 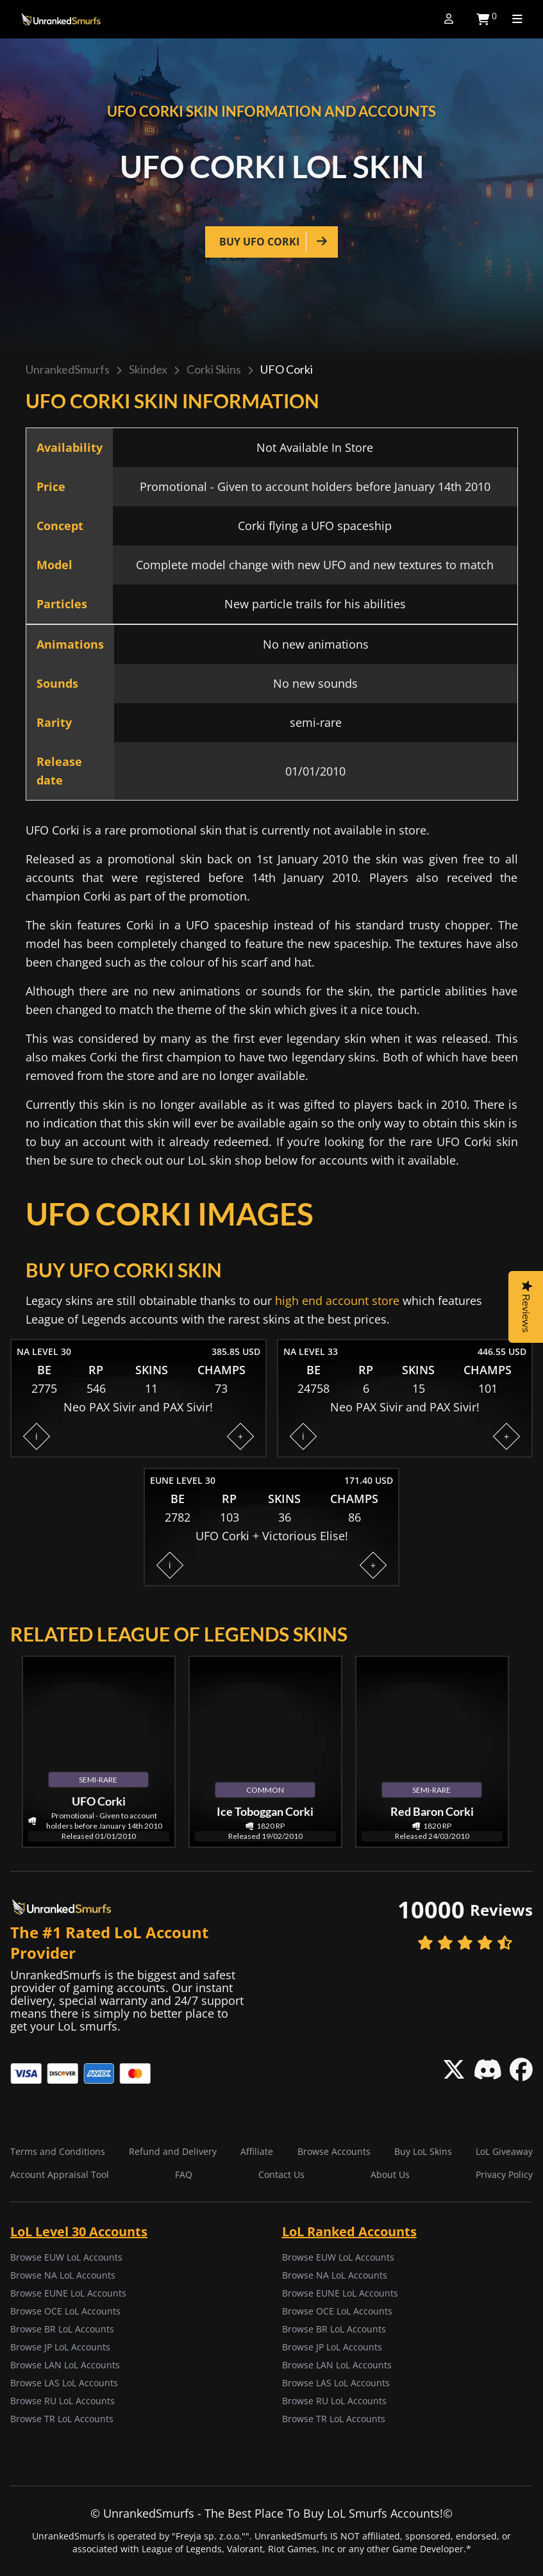 I want to click on Affiliate, so click(x=256, y=2151).